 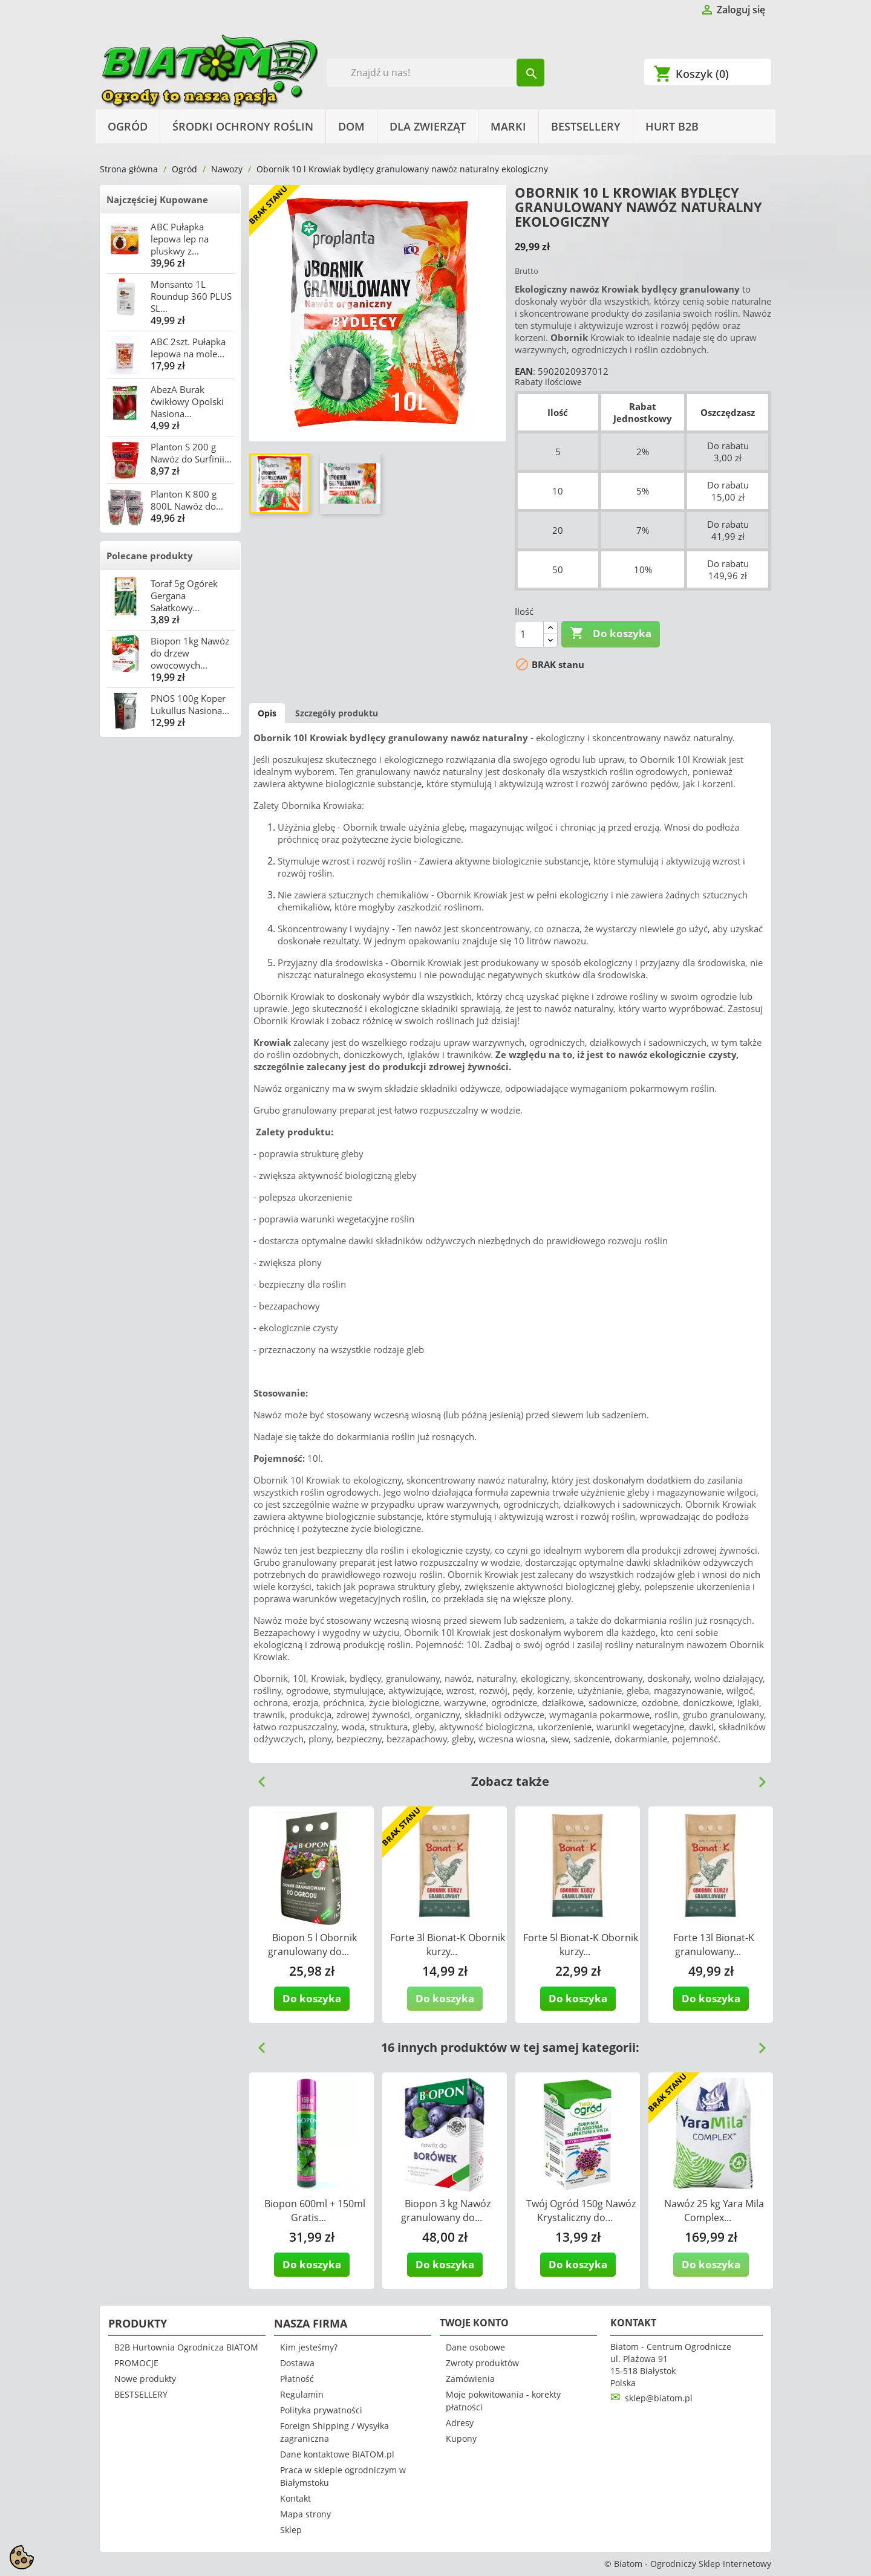 What do you see at coordinates (447, 1944) in the screenshot?
I see `Forte 3l Bionat-K Obornik kurzy...` at bounding box center [447, 1944].